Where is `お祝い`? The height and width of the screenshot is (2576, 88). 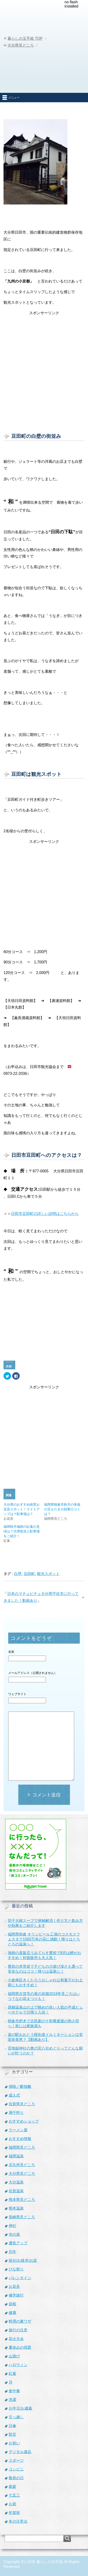 お祝い is located at coordinates (14, 2443).